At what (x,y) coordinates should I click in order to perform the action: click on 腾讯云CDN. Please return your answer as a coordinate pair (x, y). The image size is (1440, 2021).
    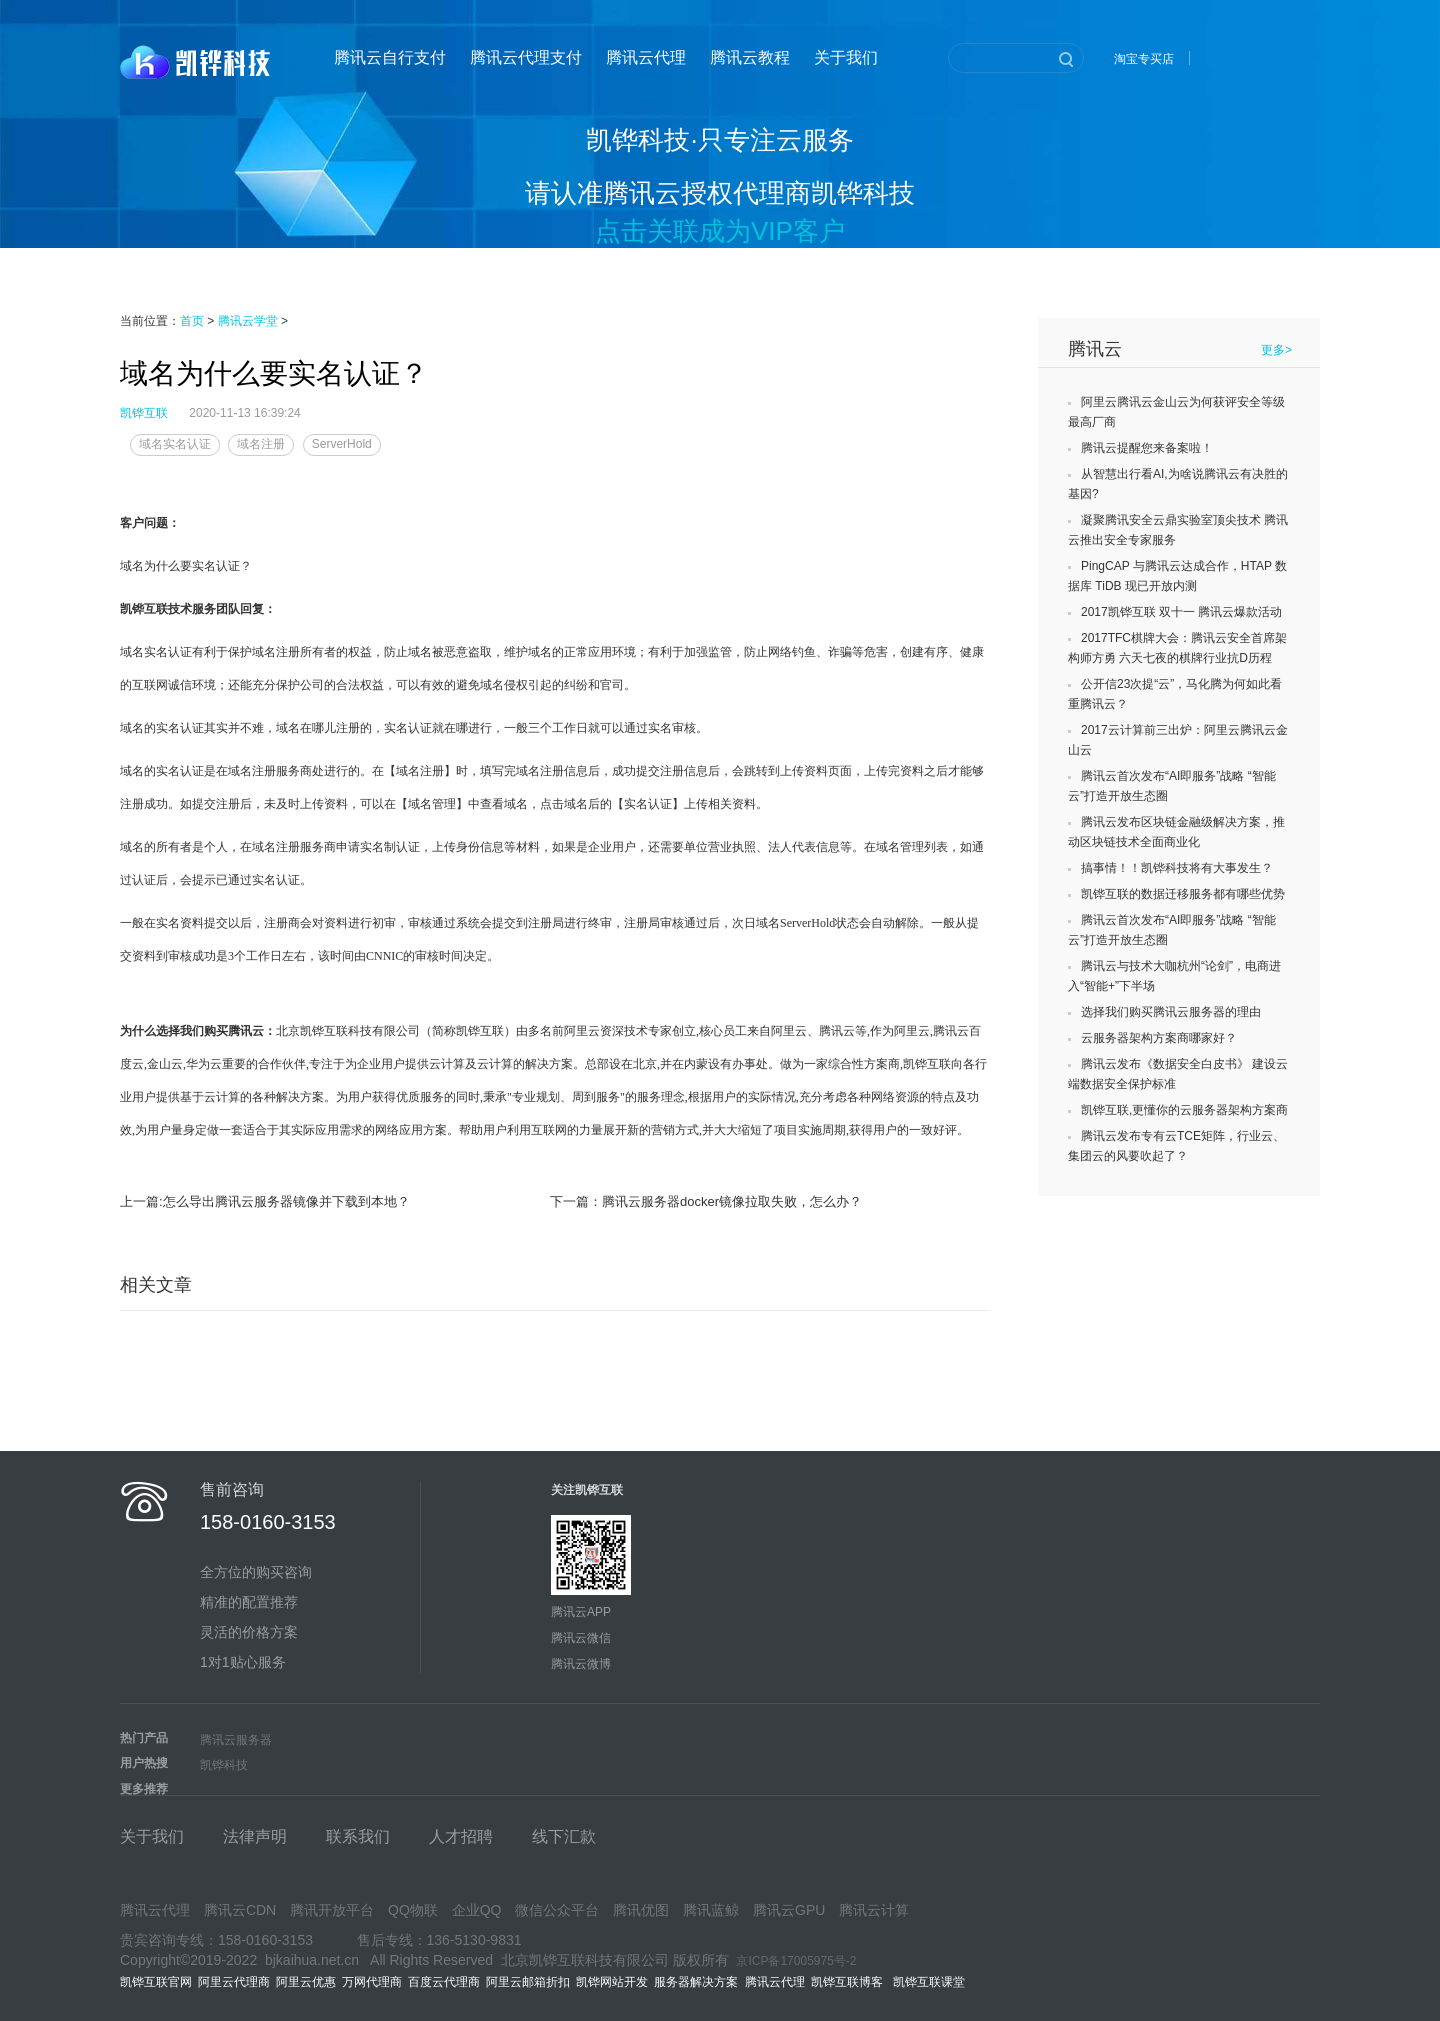
    Looking at the image, I should click on (240, 1910).